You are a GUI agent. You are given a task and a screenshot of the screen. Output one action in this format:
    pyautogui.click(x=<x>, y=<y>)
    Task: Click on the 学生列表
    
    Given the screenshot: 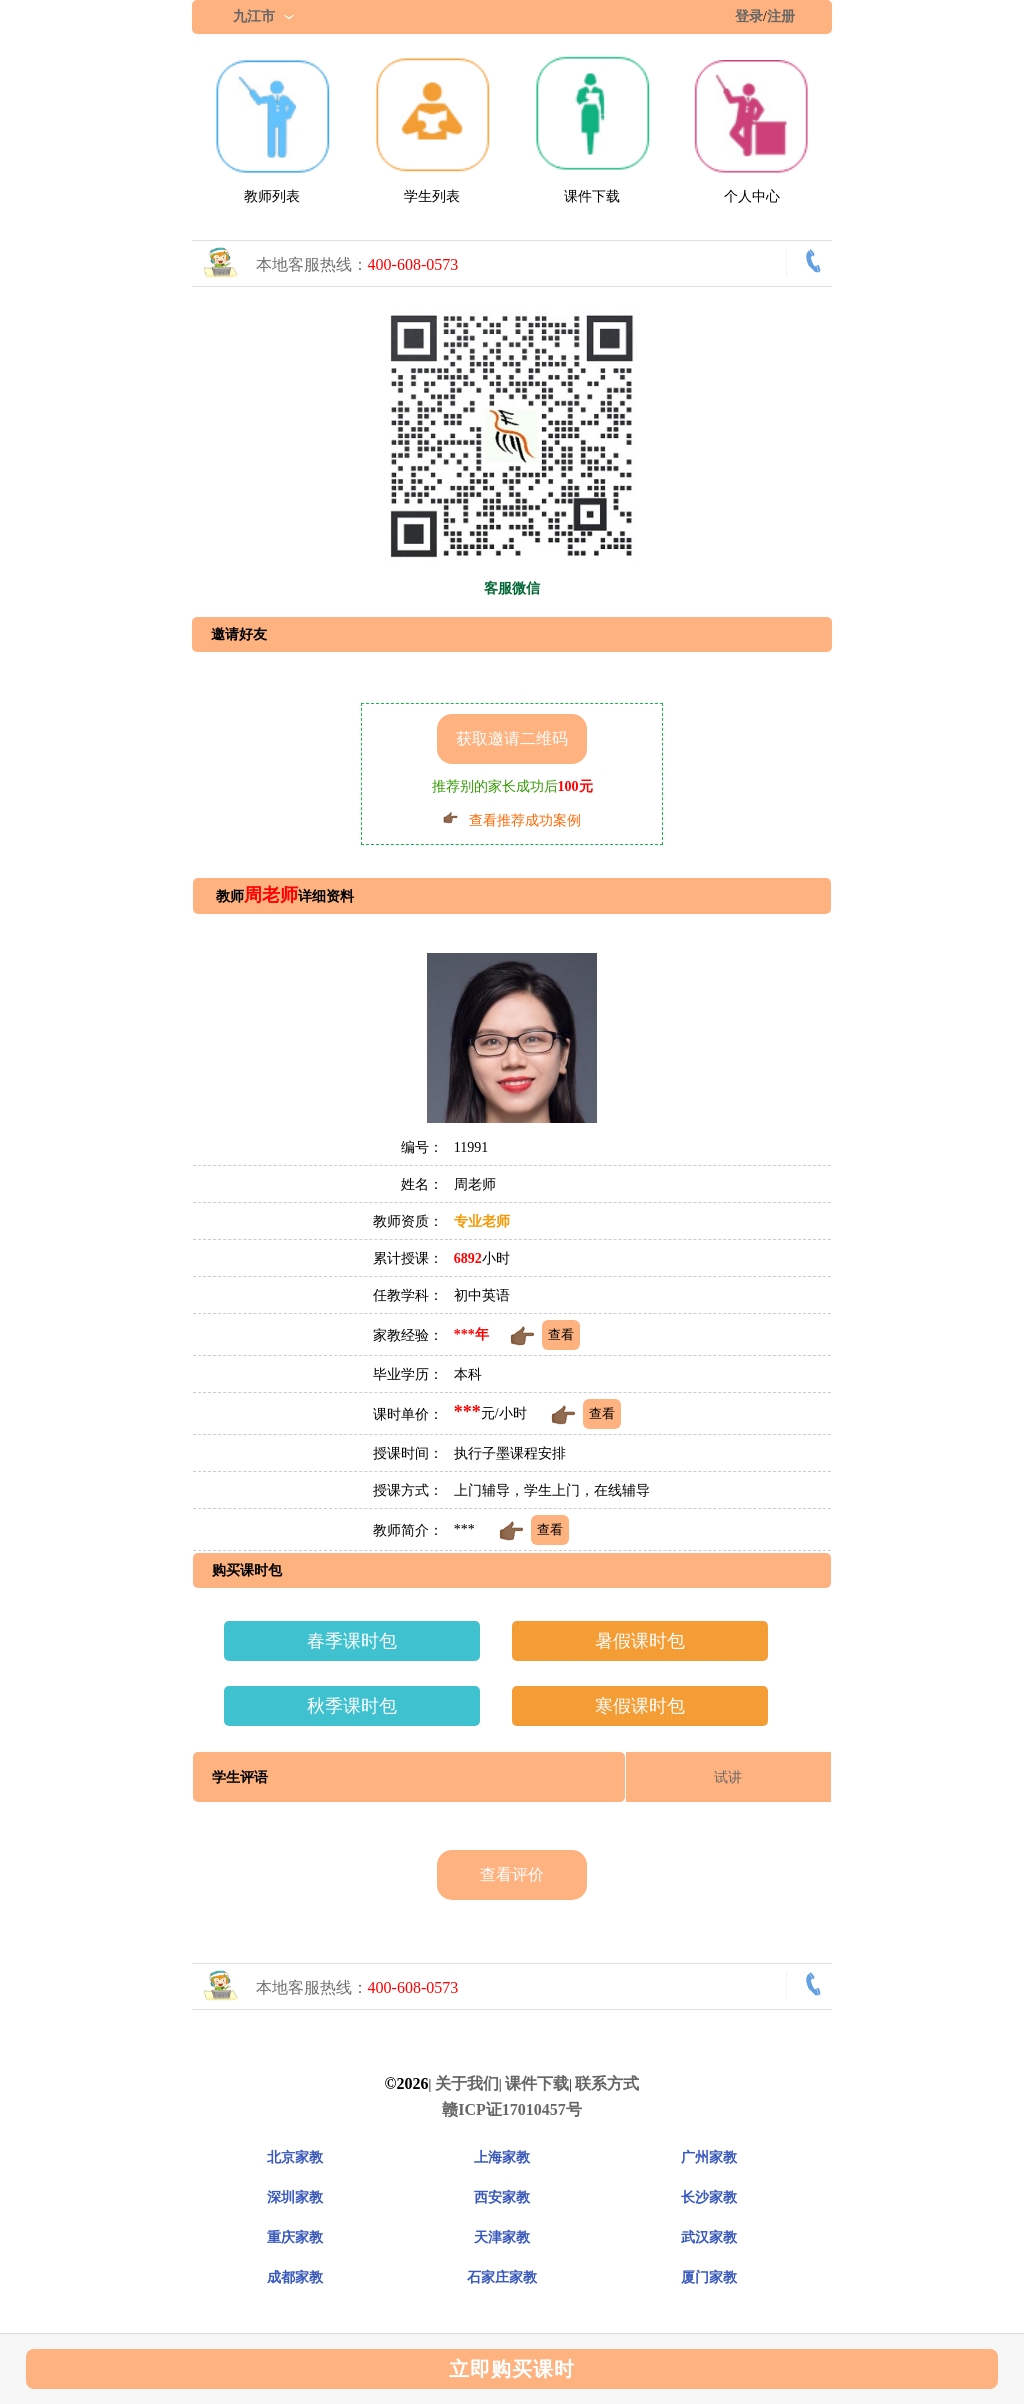 What is the action you would take?
    pyautogui.click(x=432, y=196)
    